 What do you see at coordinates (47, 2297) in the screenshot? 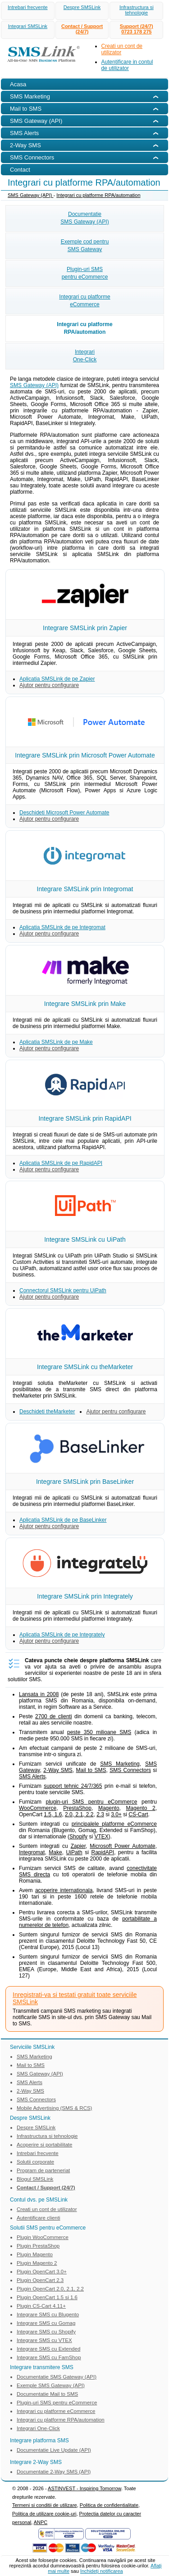
I see `Plugin OpenCart 1.5 si 1.6` at bounding box center [47, 2297].